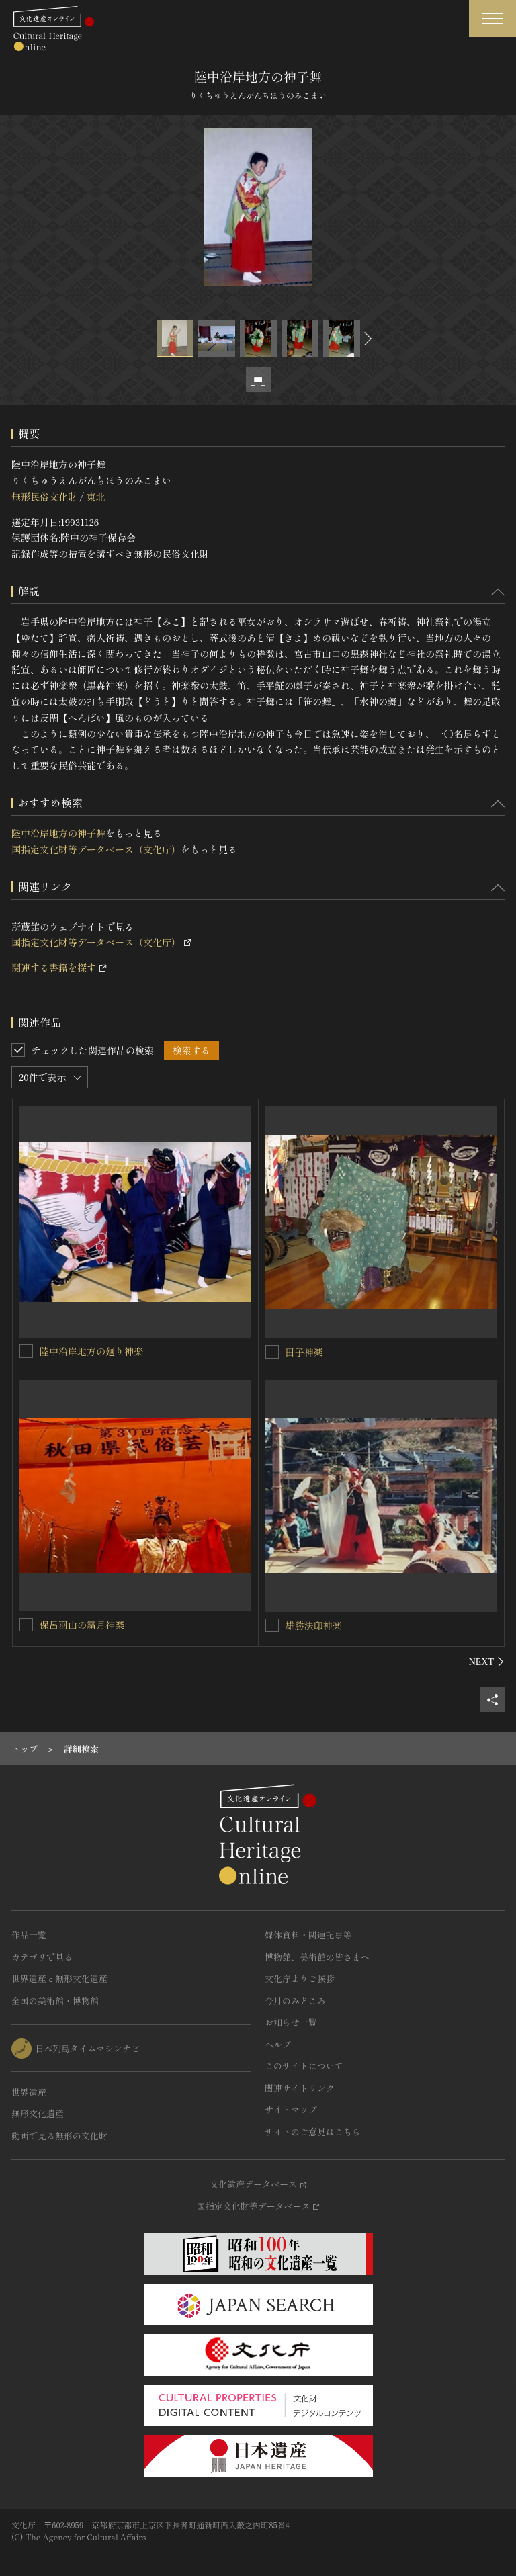  I want to click on このサイトについて, so click(304, 2065).